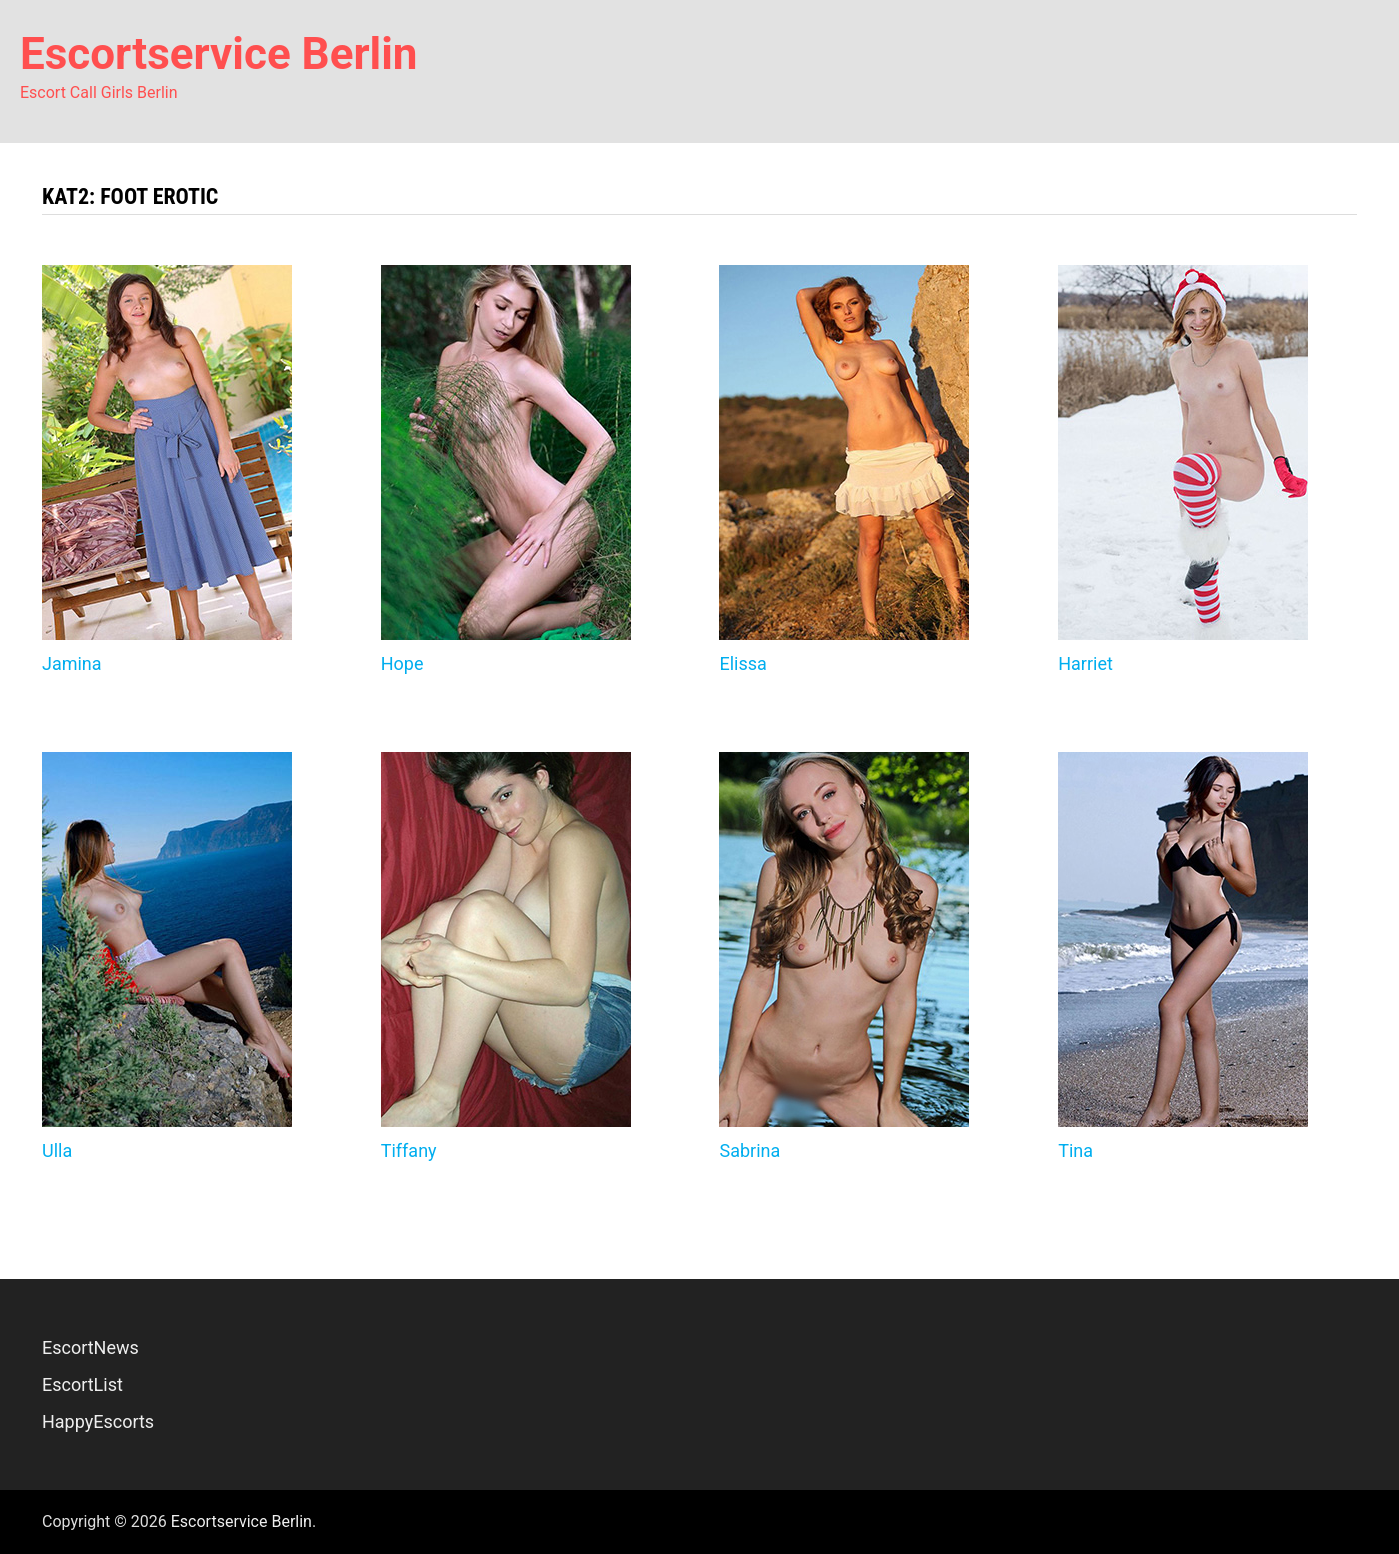 The width and height of the screenshot is (1399, 1554). Describe the element at coordinates (402, 663) in the screenshot. I see `Hope` at that location.